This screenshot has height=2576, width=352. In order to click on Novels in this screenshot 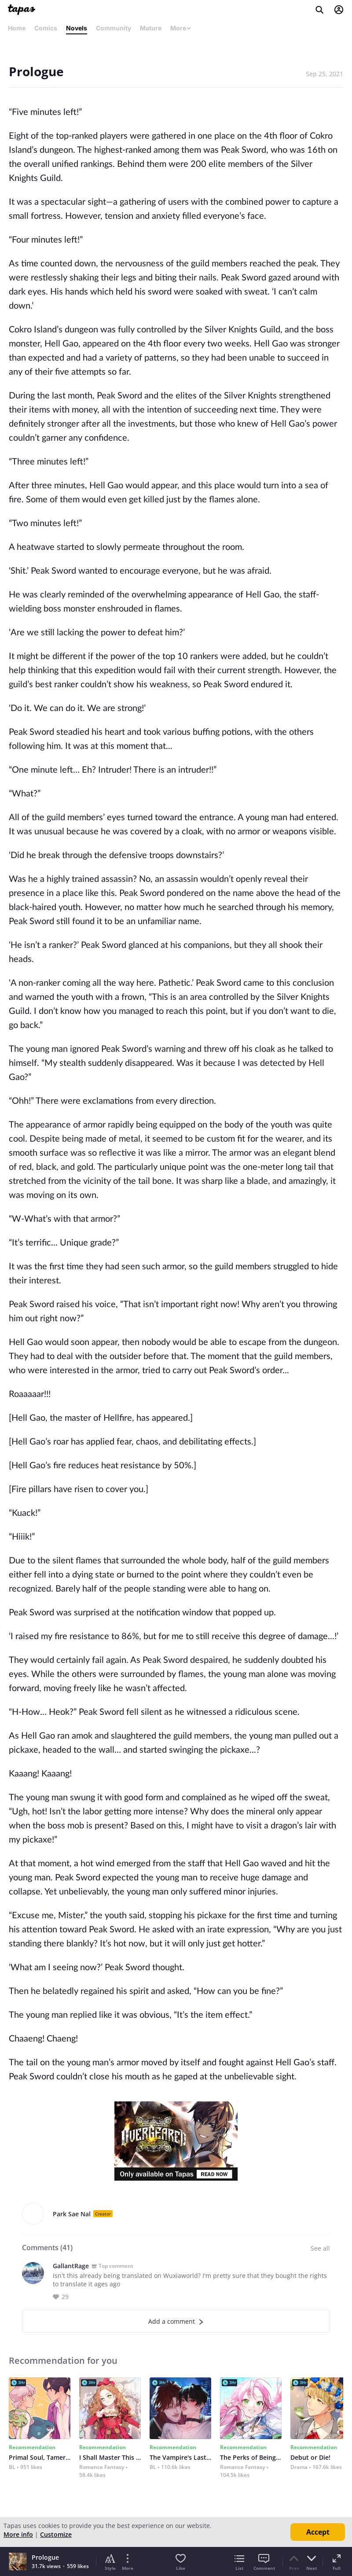, I will do `click(76, 28)`.